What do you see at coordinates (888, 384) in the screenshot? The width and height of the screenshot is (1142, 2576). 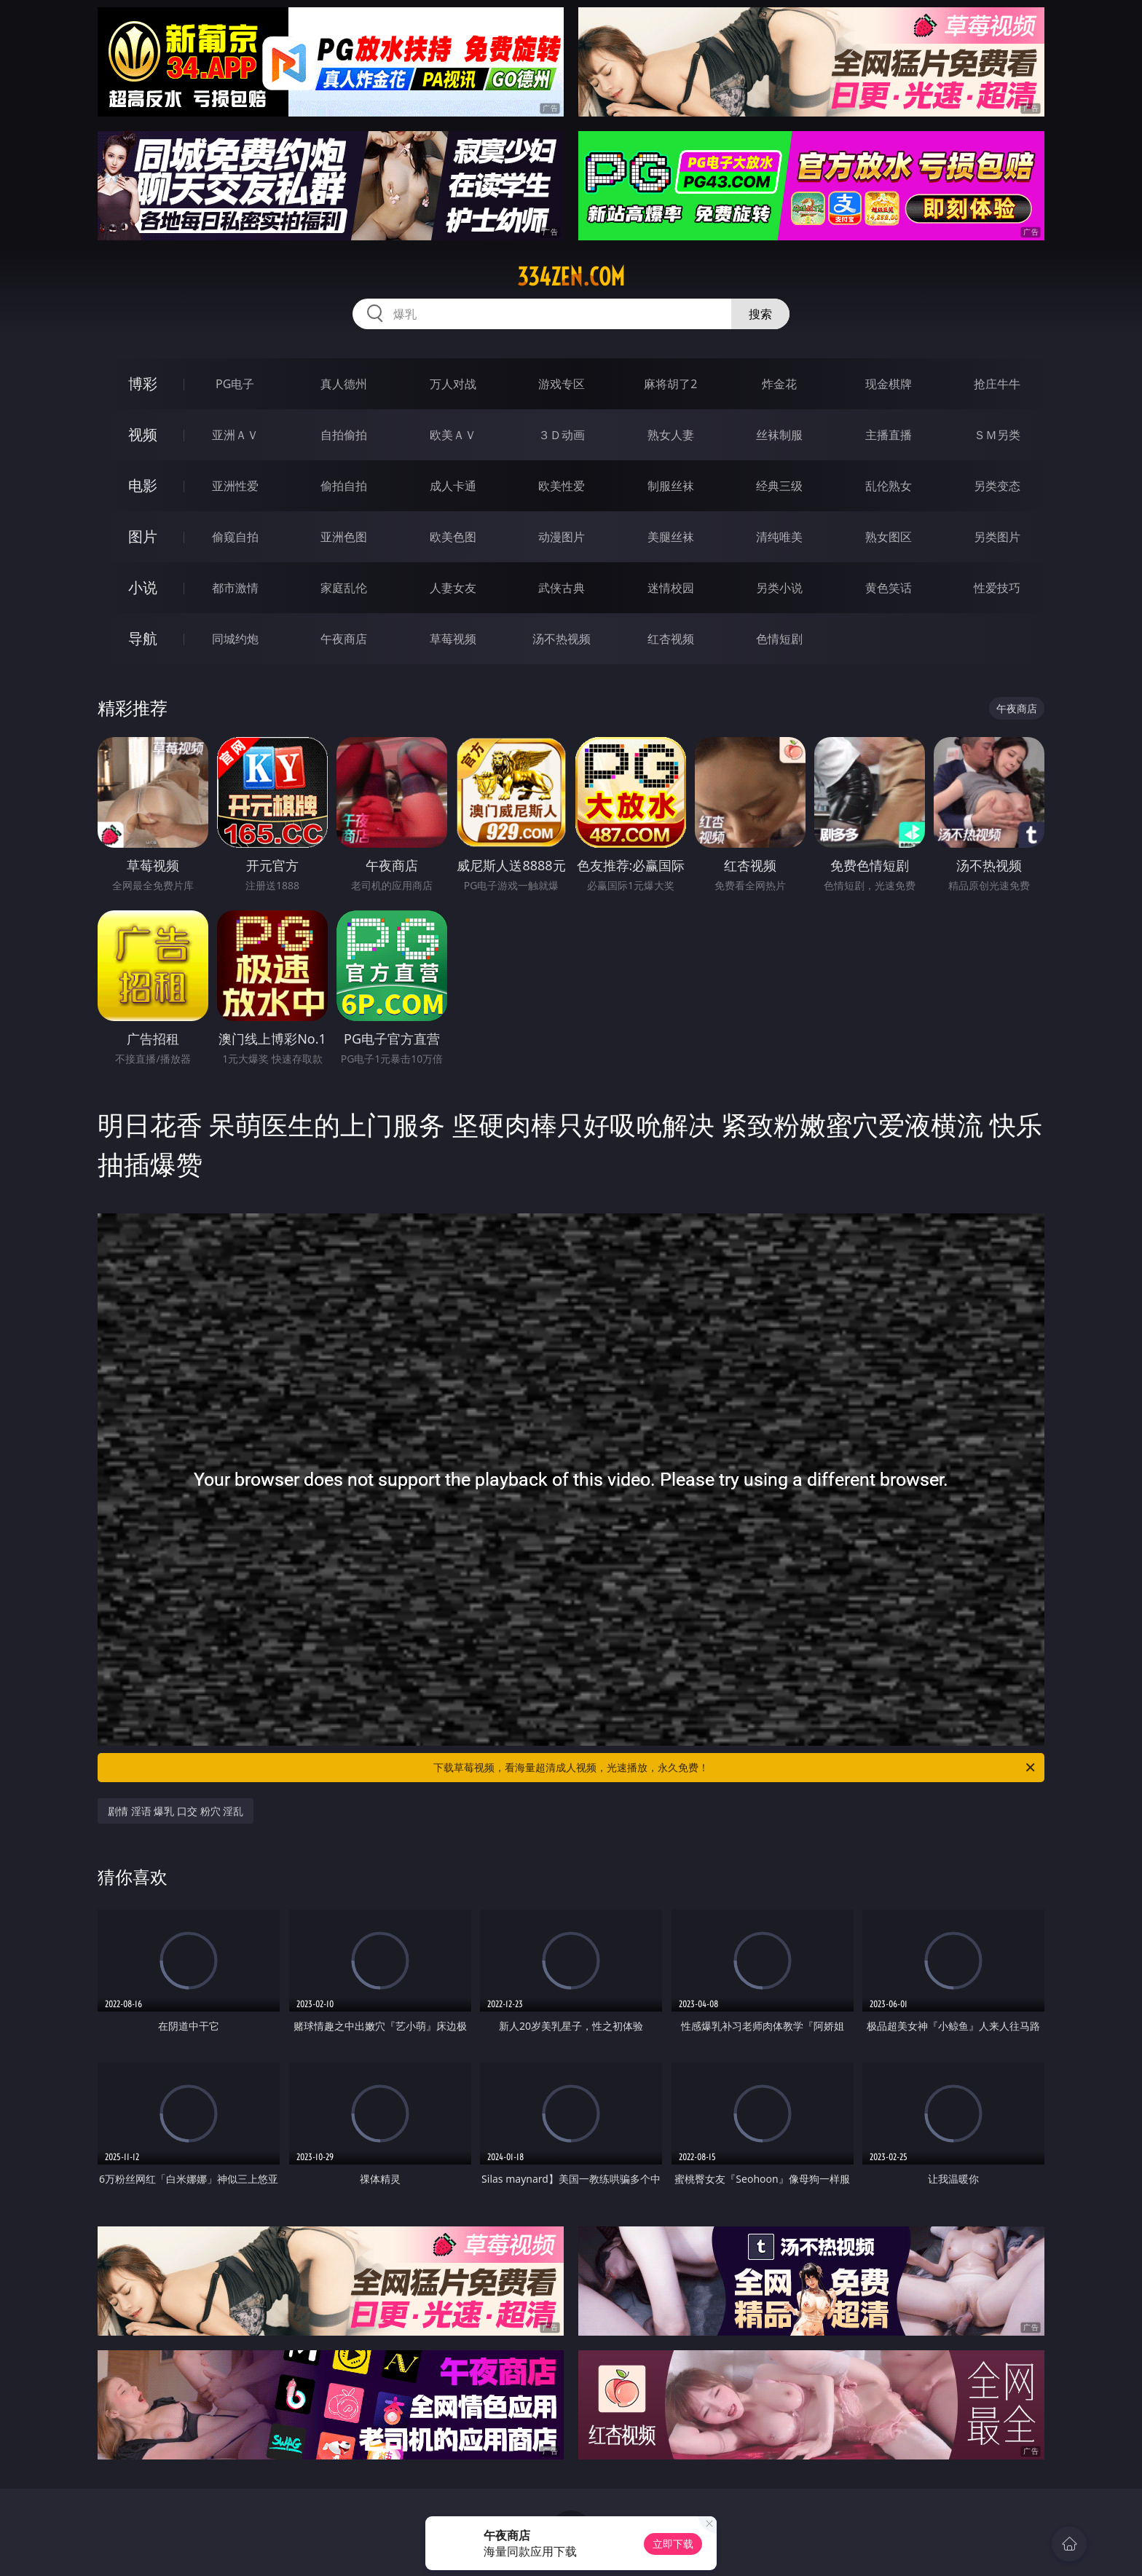 I see `现金棋牌` at bounding box center [888, 384].